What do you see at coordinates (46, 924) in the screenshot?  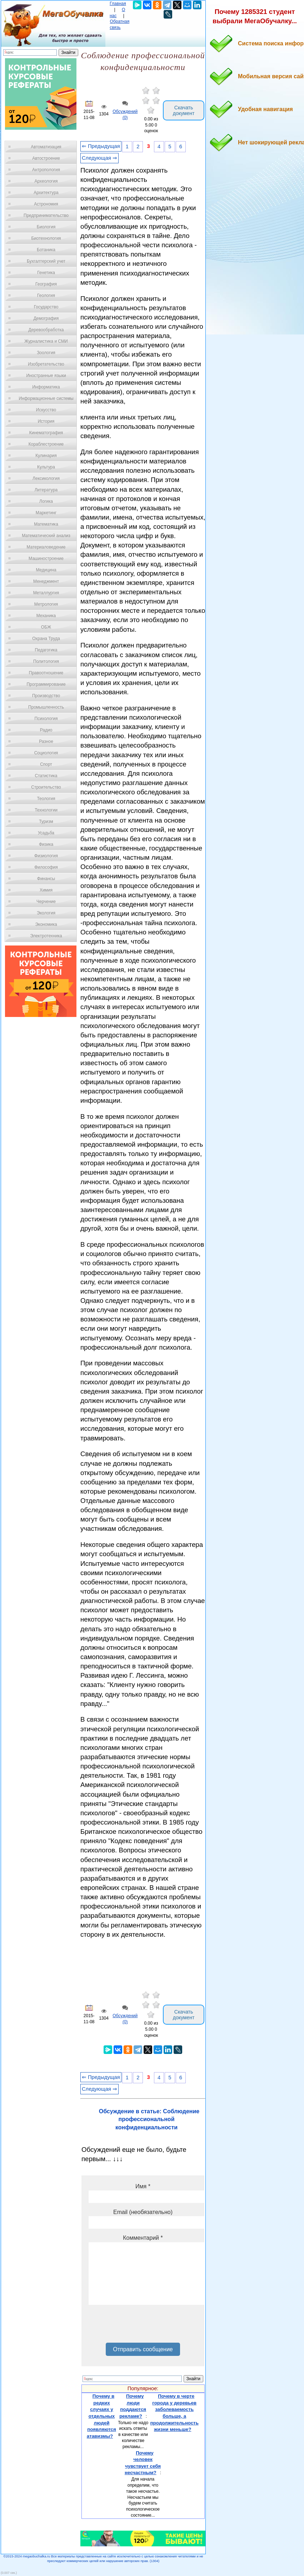 I see `Экономика` at bounding box center [46, 924].